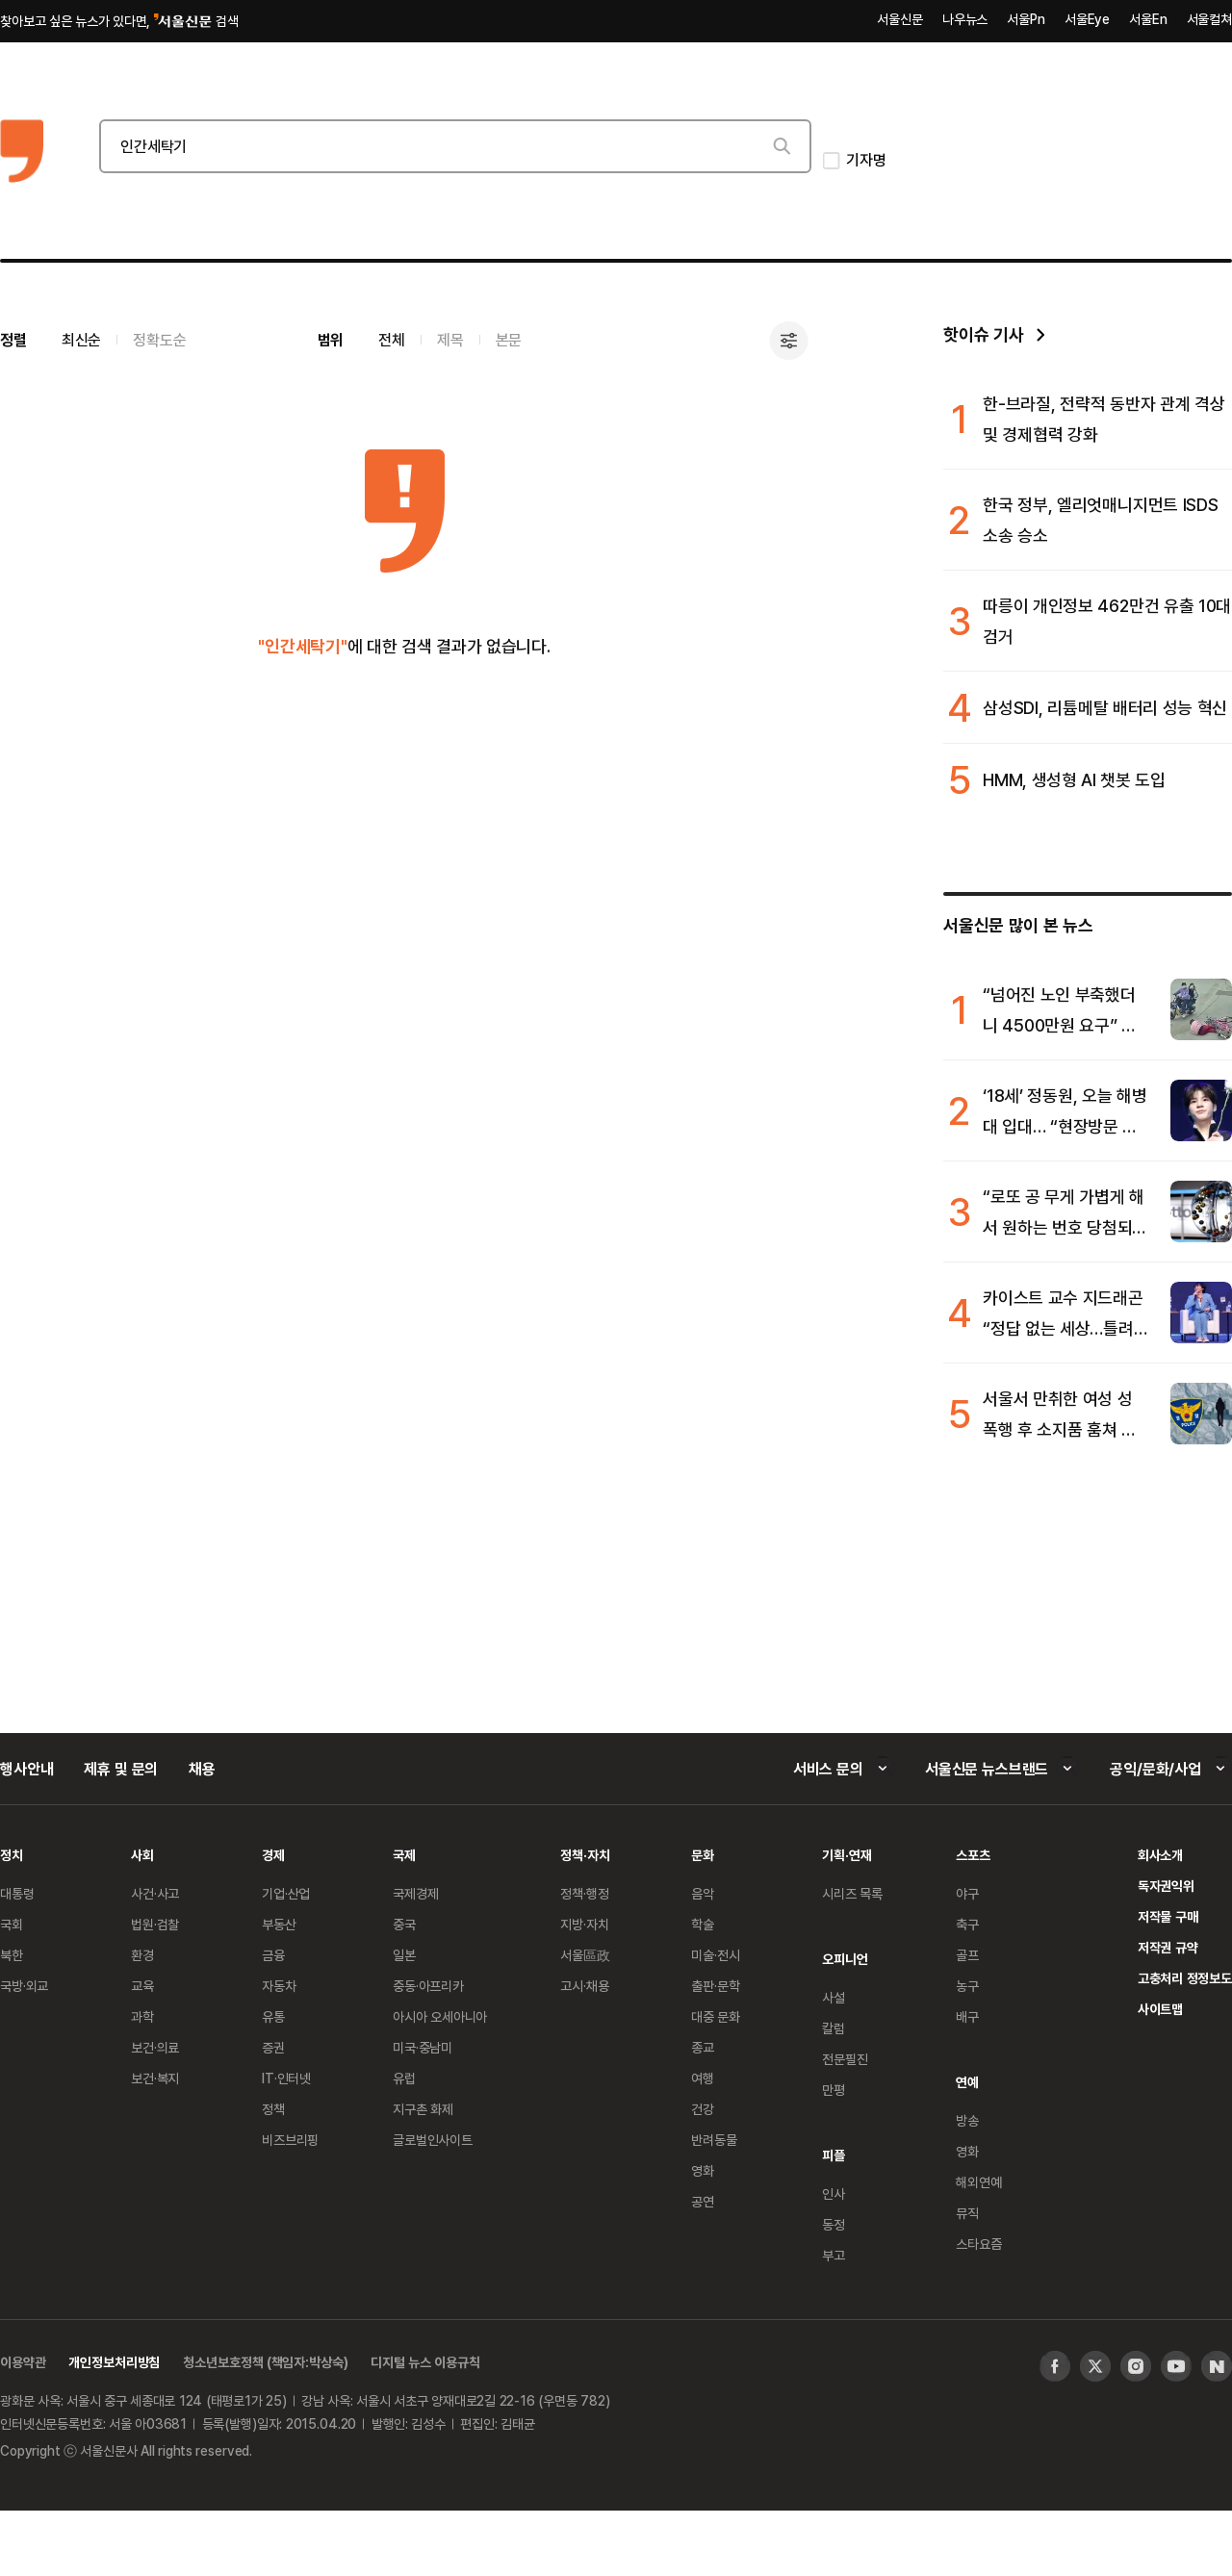 The height and width of the screenshot is (2576, 1232). Describe the element at coordinates (121, 1768) in the screenshot. I see `제휴 및 문의` at that location.